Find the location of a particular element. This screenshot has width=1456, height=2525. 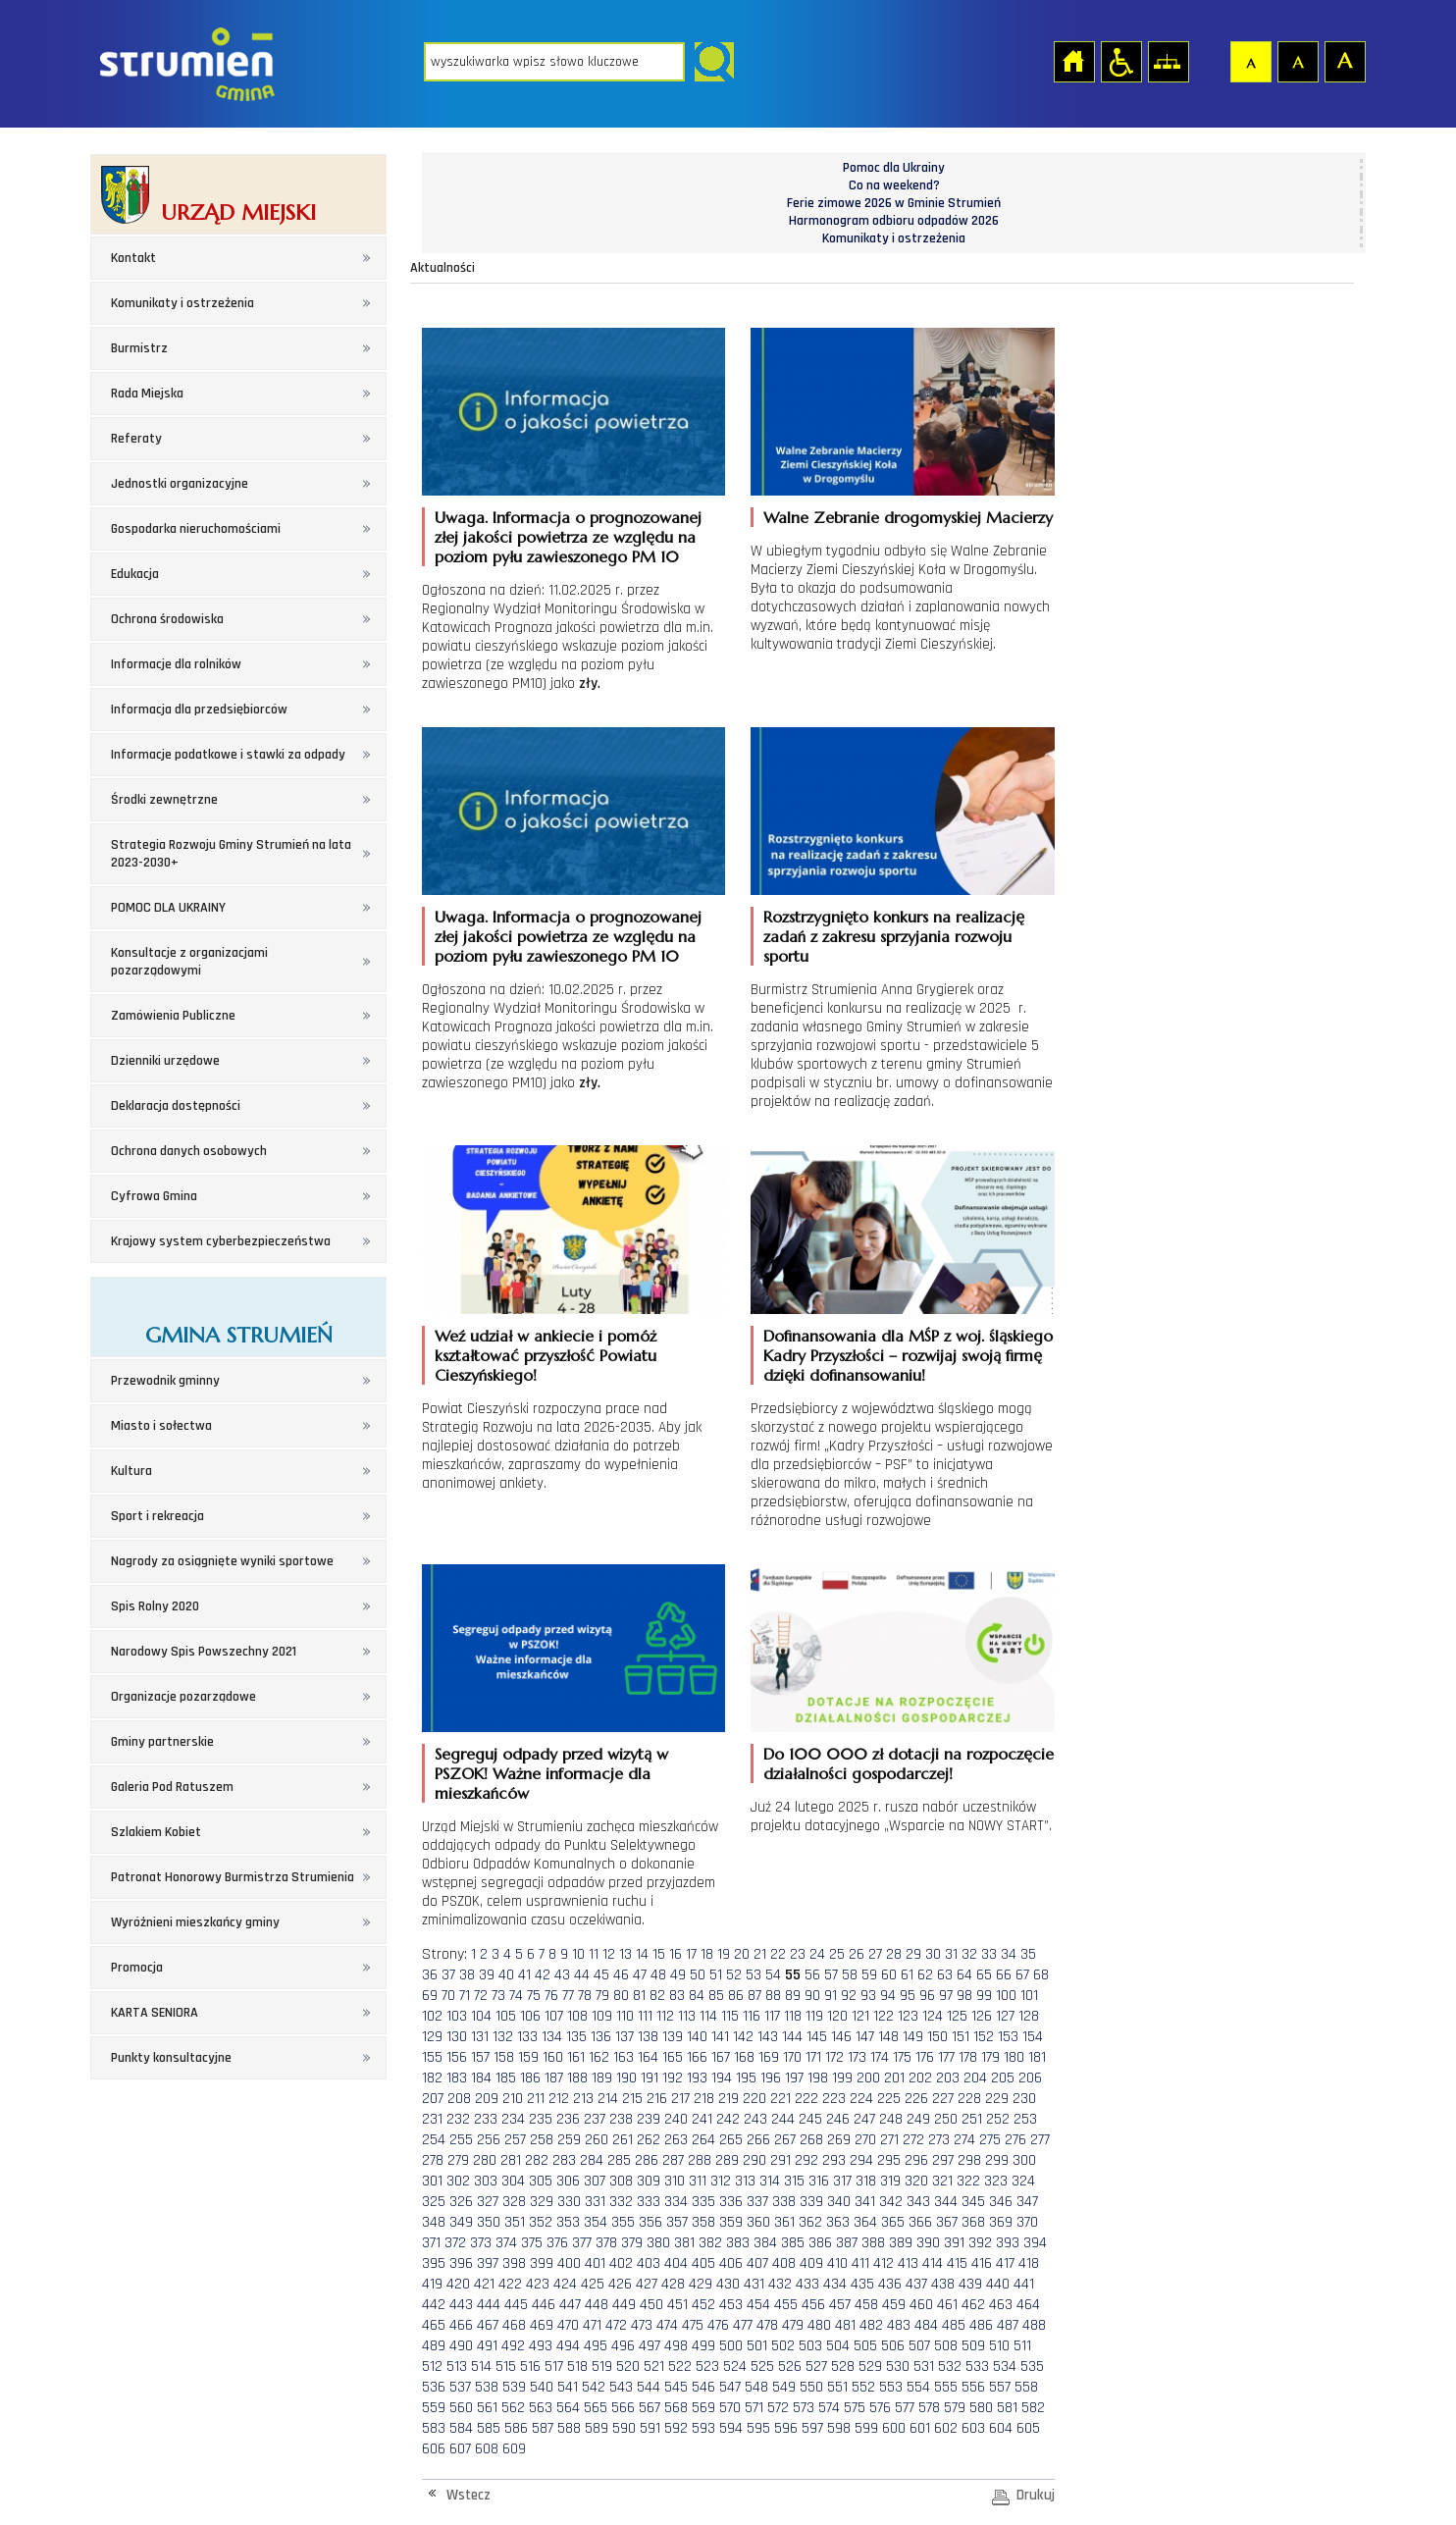

333 is located at coordinates (648, 2201).